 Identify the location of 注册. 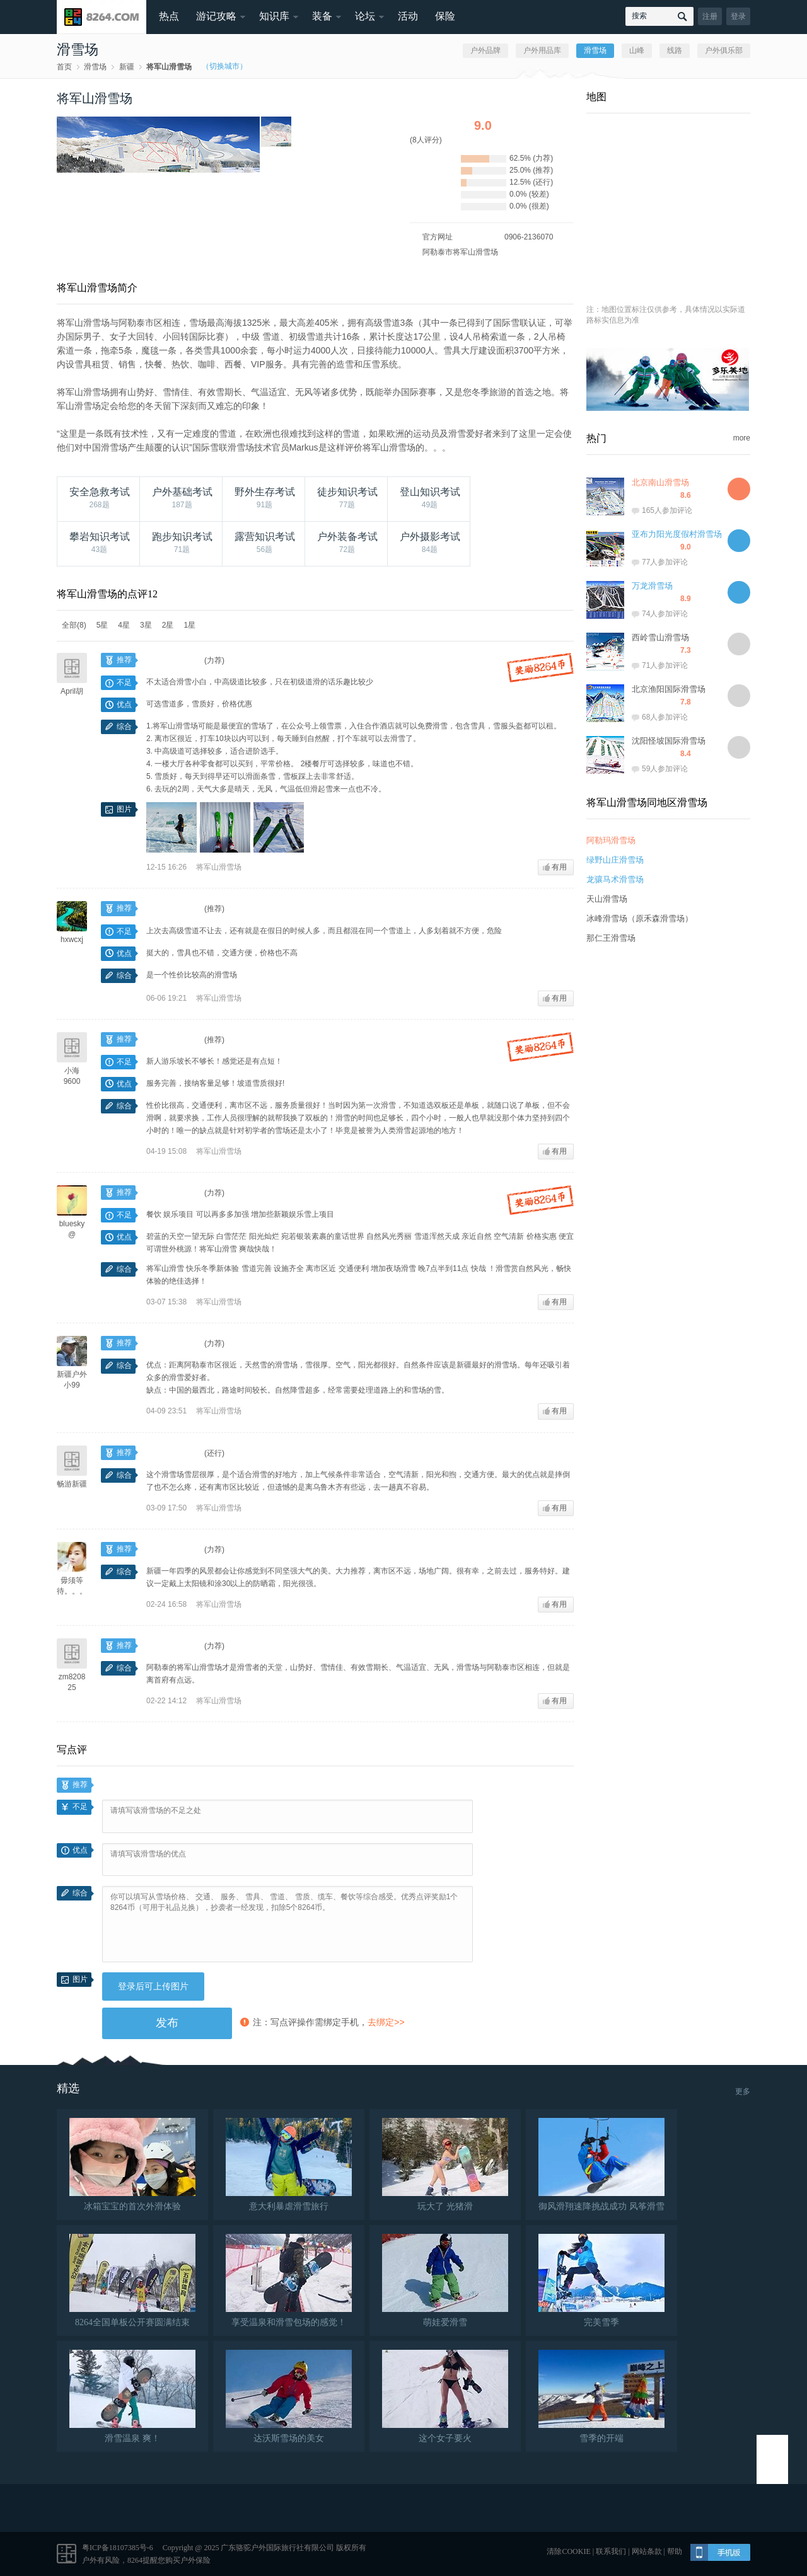
(709, 16).